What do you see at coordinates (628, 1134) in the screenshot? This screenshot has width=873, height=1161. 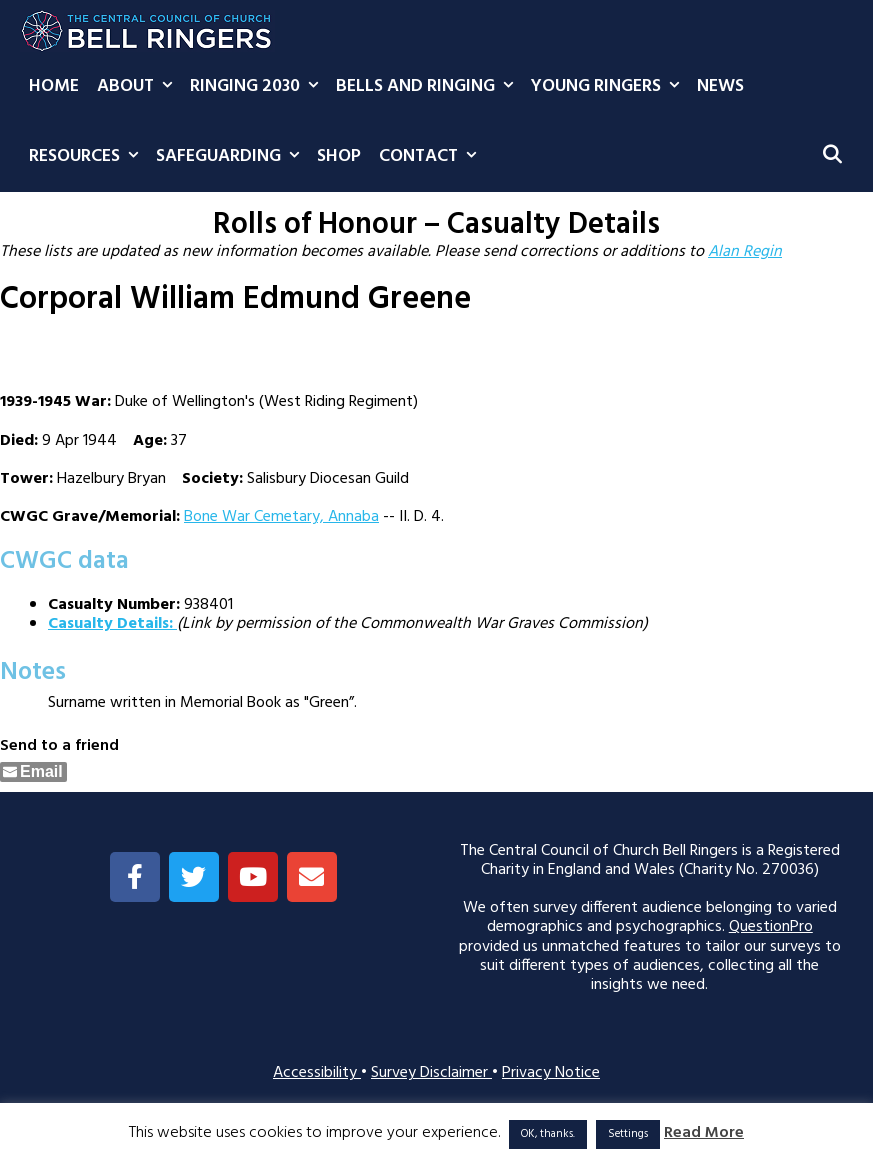 I see `Settings [button]` at bounding box center [628, 1134].